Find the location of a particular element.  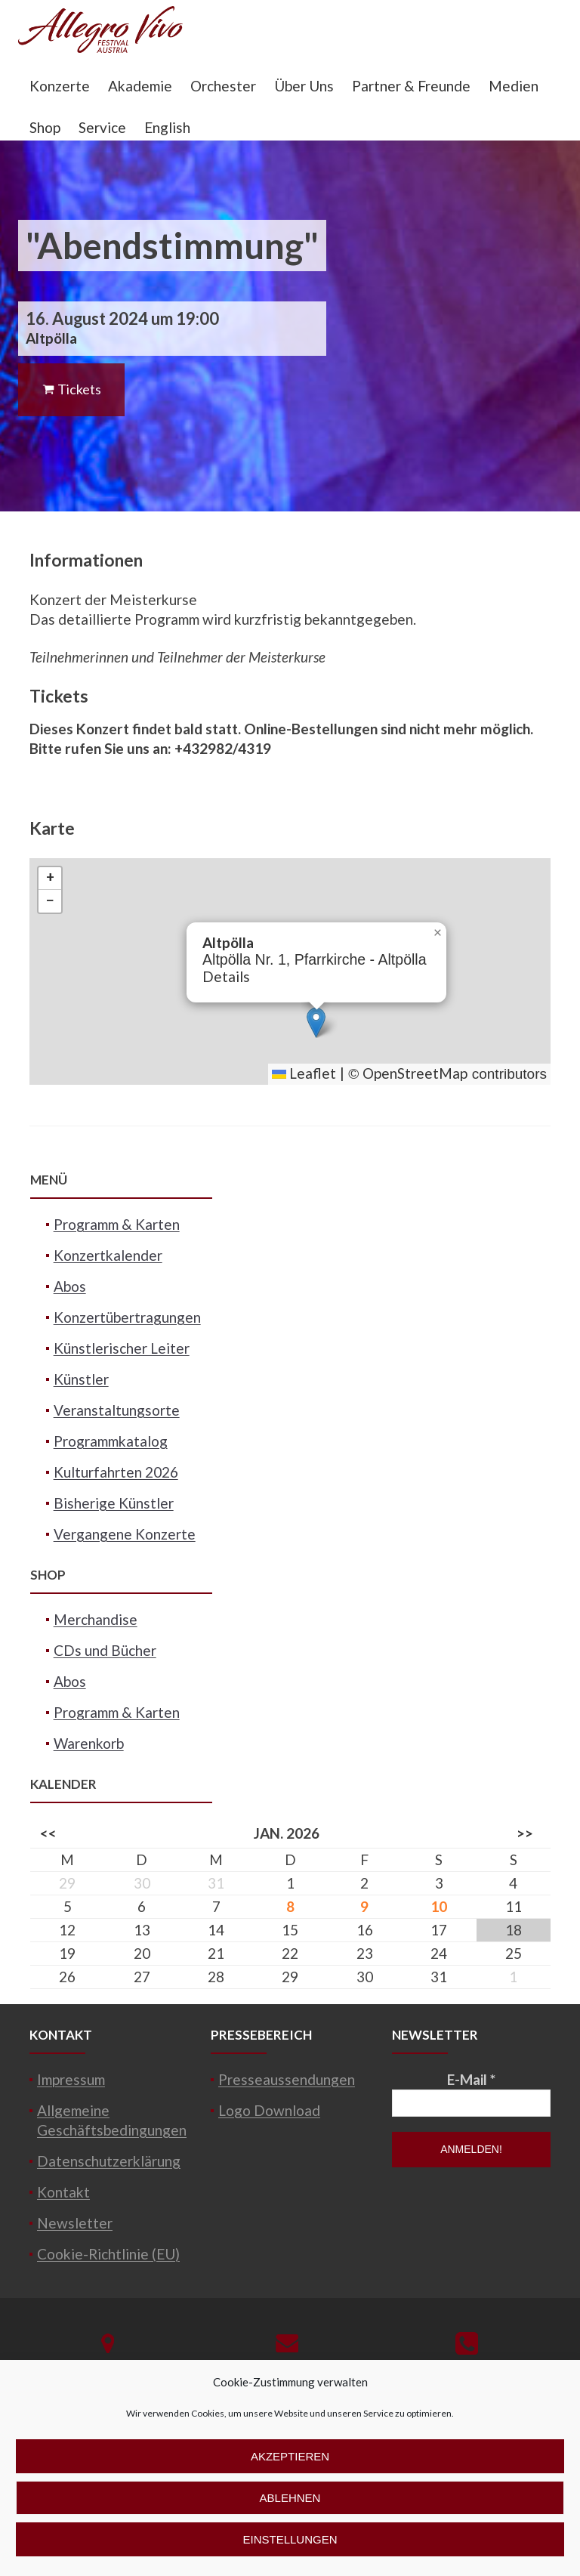

Newsletter is located at coordinates (75, 2223).